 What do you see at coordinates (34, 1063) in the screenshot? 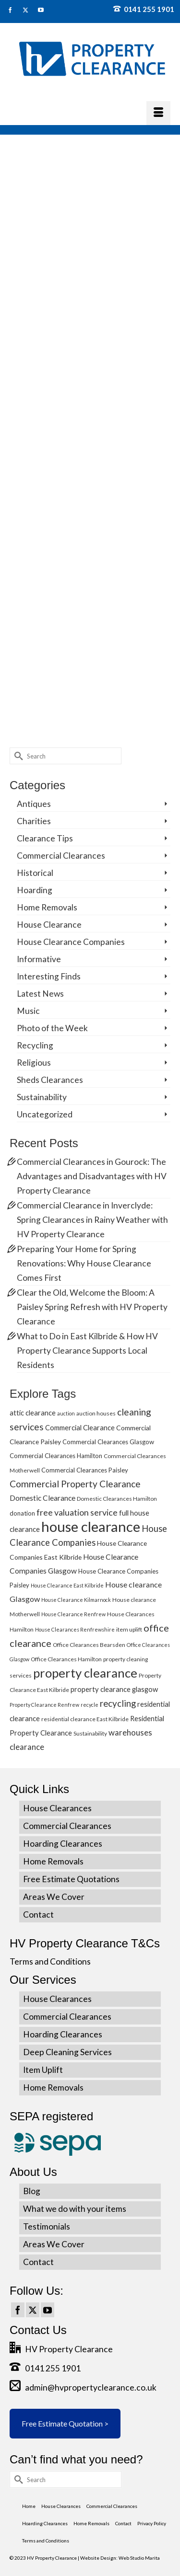
I see `Religious` at bounding box center [34, 1063].